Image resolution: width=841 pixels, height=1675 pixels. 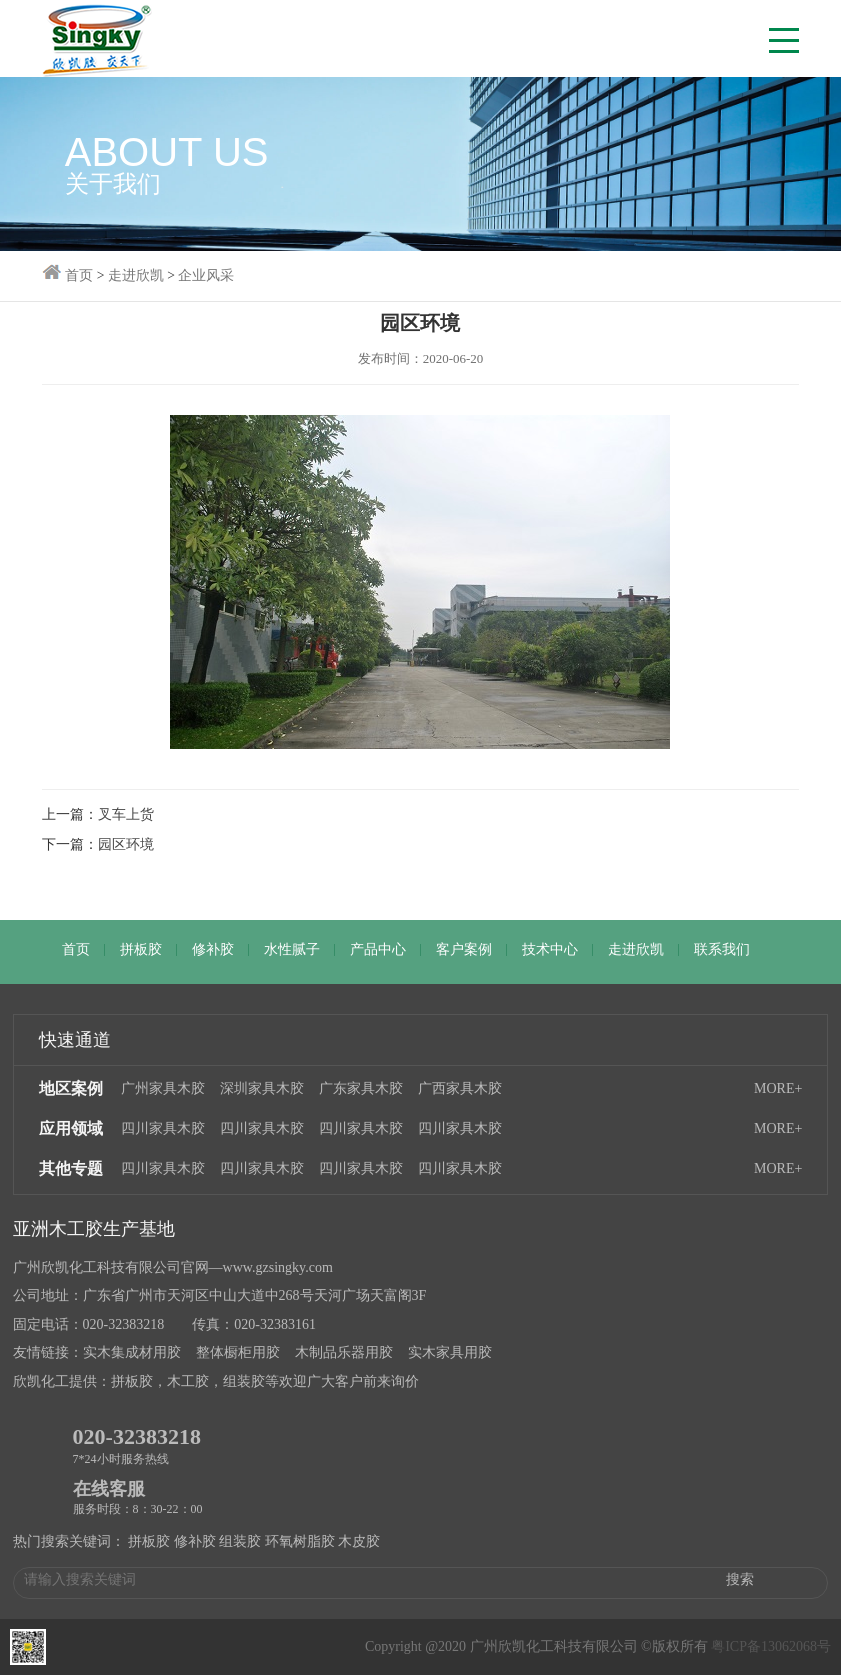 I want to click on 拼板胶, so click(x=141, y=949).